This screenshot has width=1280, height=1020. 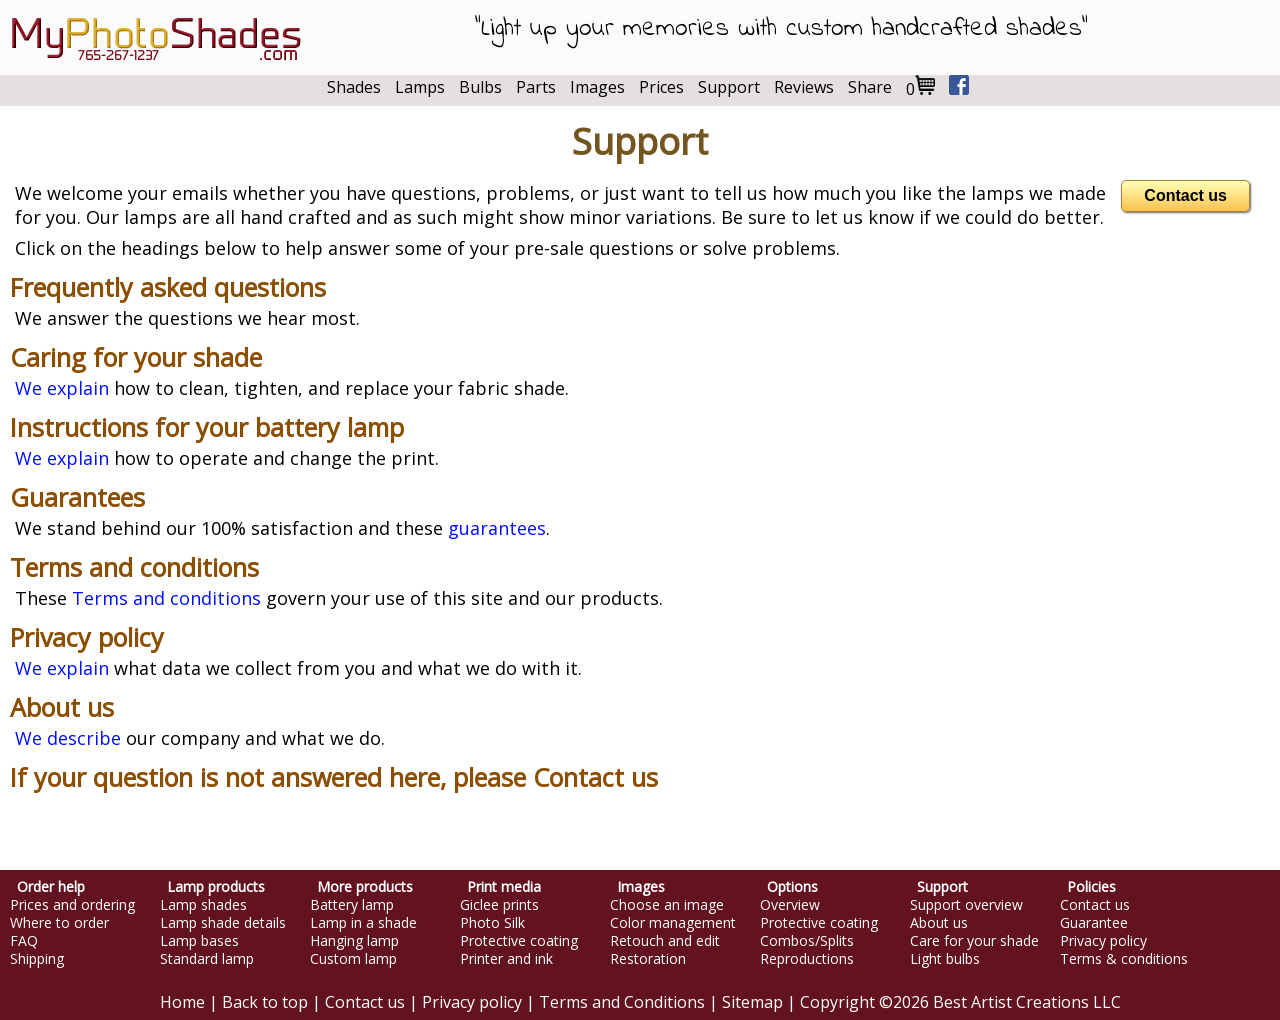 I want to click on Choose an image, so click(x=667, y=905).